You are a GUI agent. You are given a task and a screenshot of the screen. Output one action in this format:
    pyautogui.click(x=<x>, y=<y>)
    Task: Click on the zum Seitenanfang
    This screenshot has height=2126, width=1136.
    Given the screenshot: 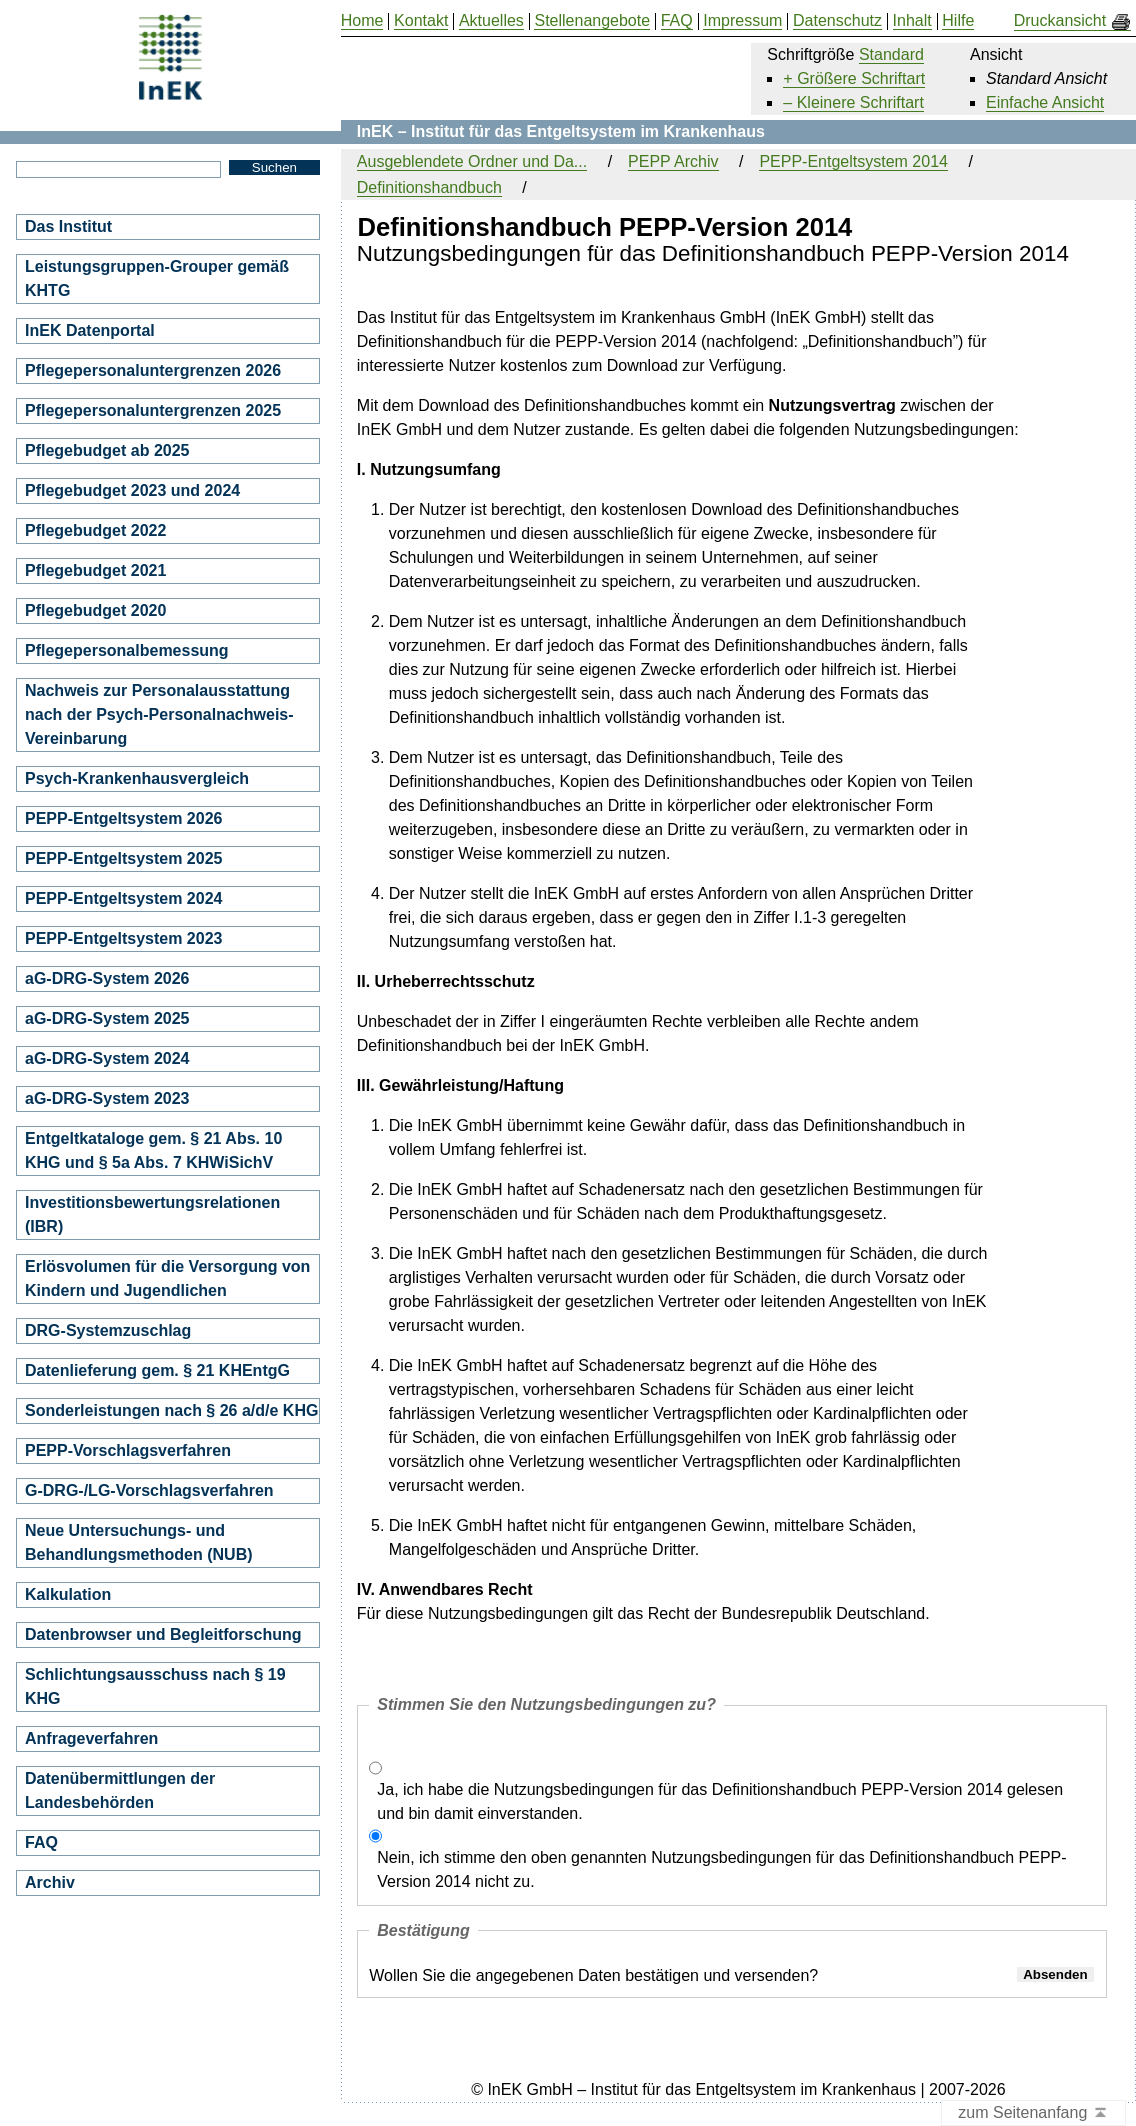 What is the action you would take?
    pyautogui.click(x=1033, y=2113)
    